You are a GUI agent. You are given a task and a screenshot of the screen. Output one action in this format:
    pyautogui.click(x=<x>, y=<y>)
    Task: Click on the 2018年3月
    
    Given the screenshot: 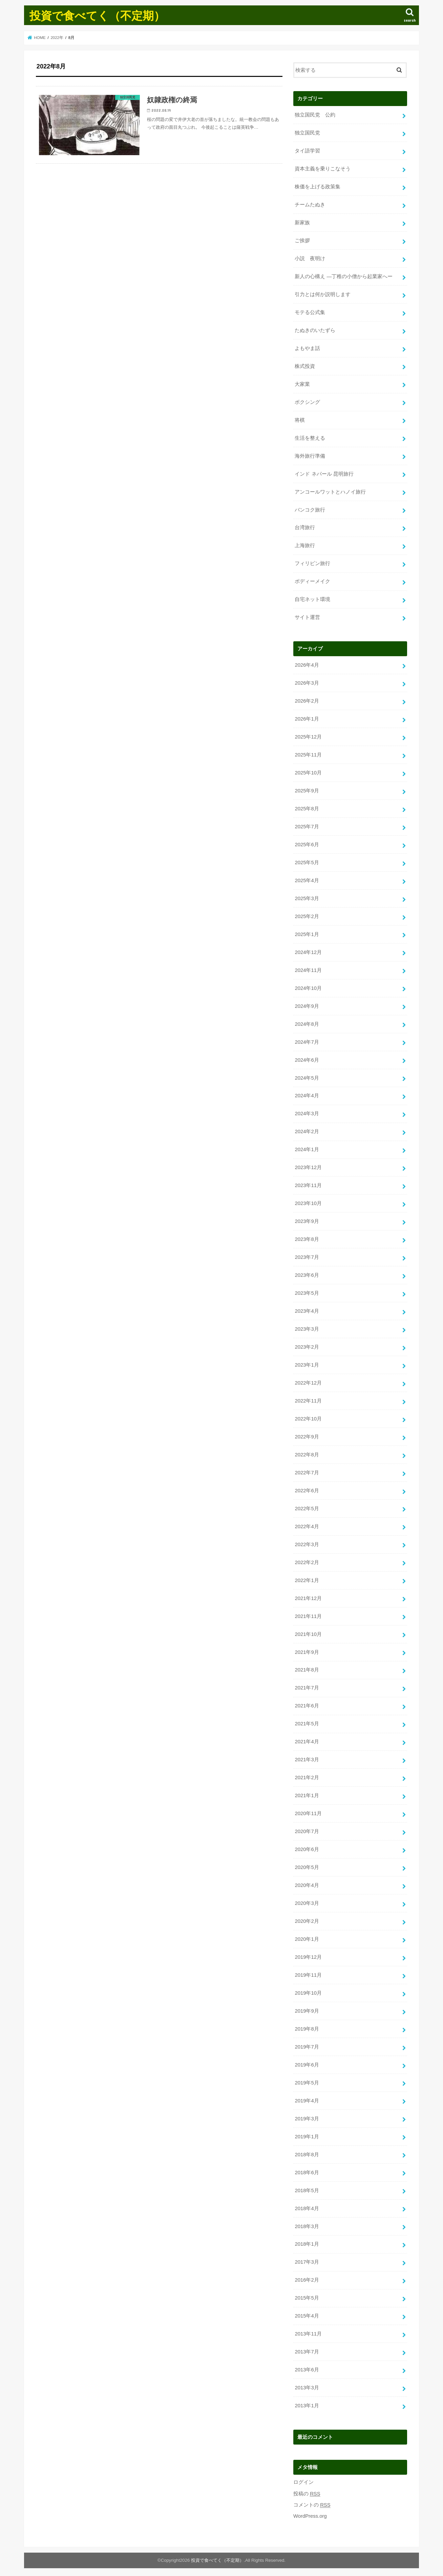 What is the action you would take?
    pyautogui.click(x=307, y=2223)
    